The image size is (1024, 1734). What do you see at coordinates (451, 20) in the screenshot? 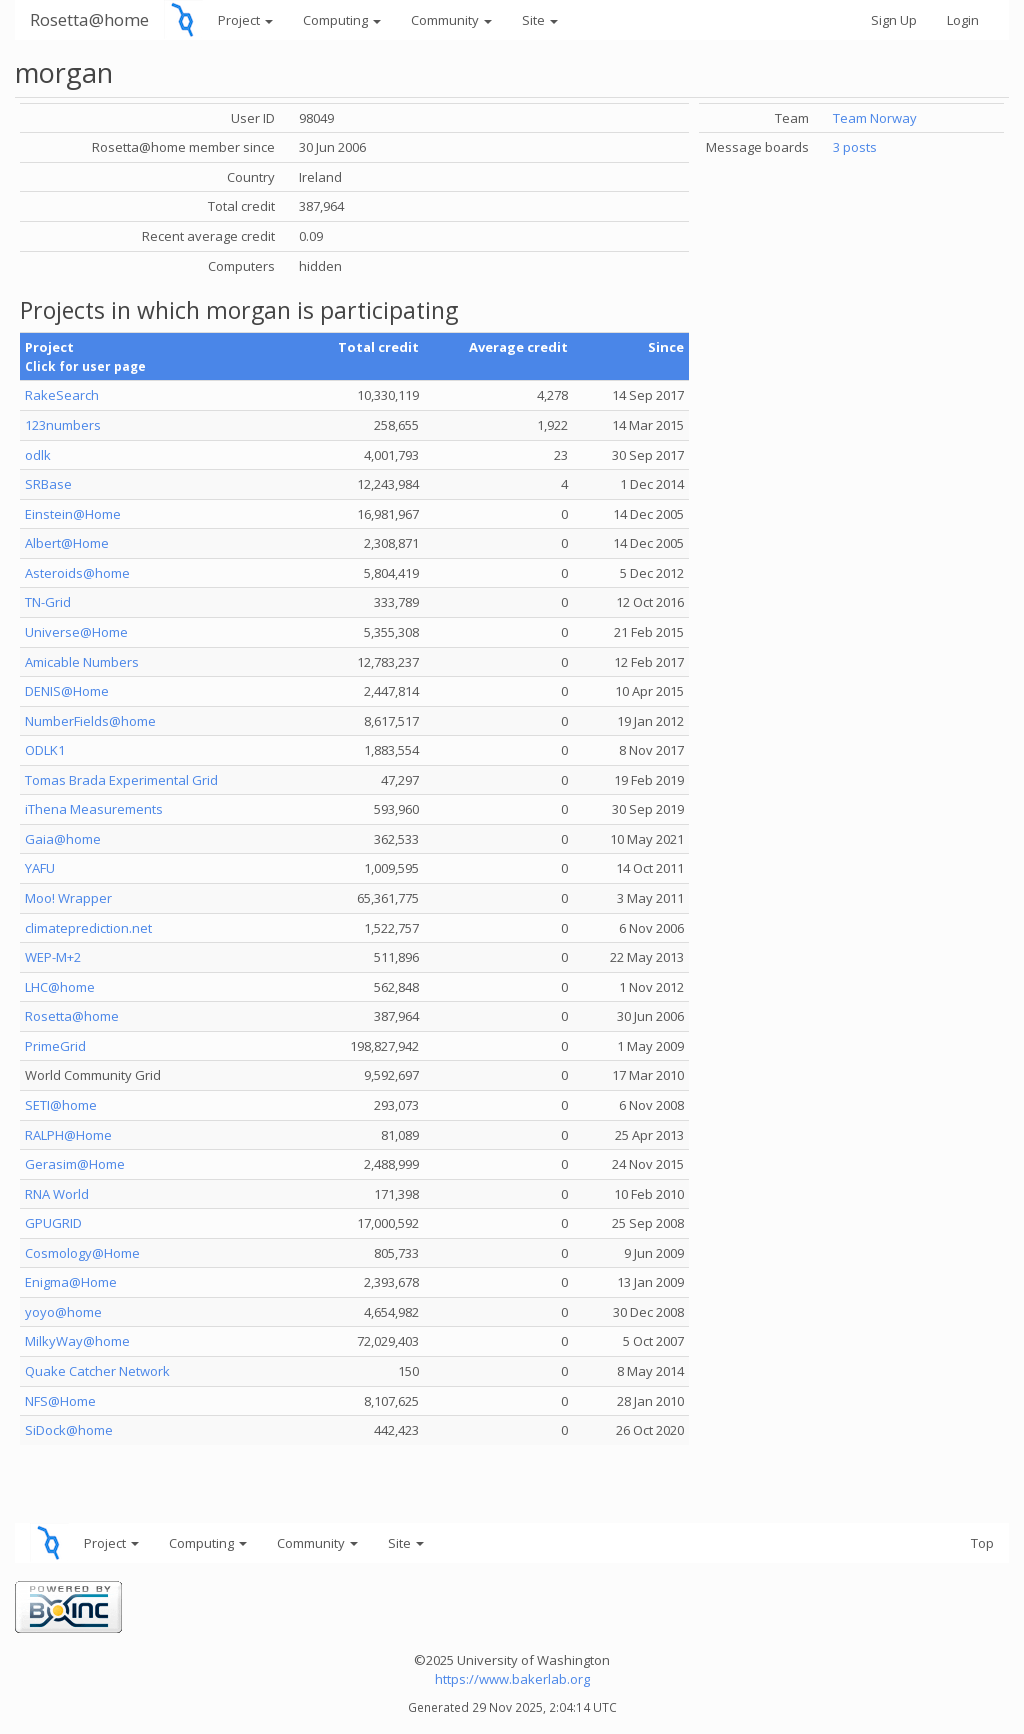
I see `Community` at bounding box center [451, 20].